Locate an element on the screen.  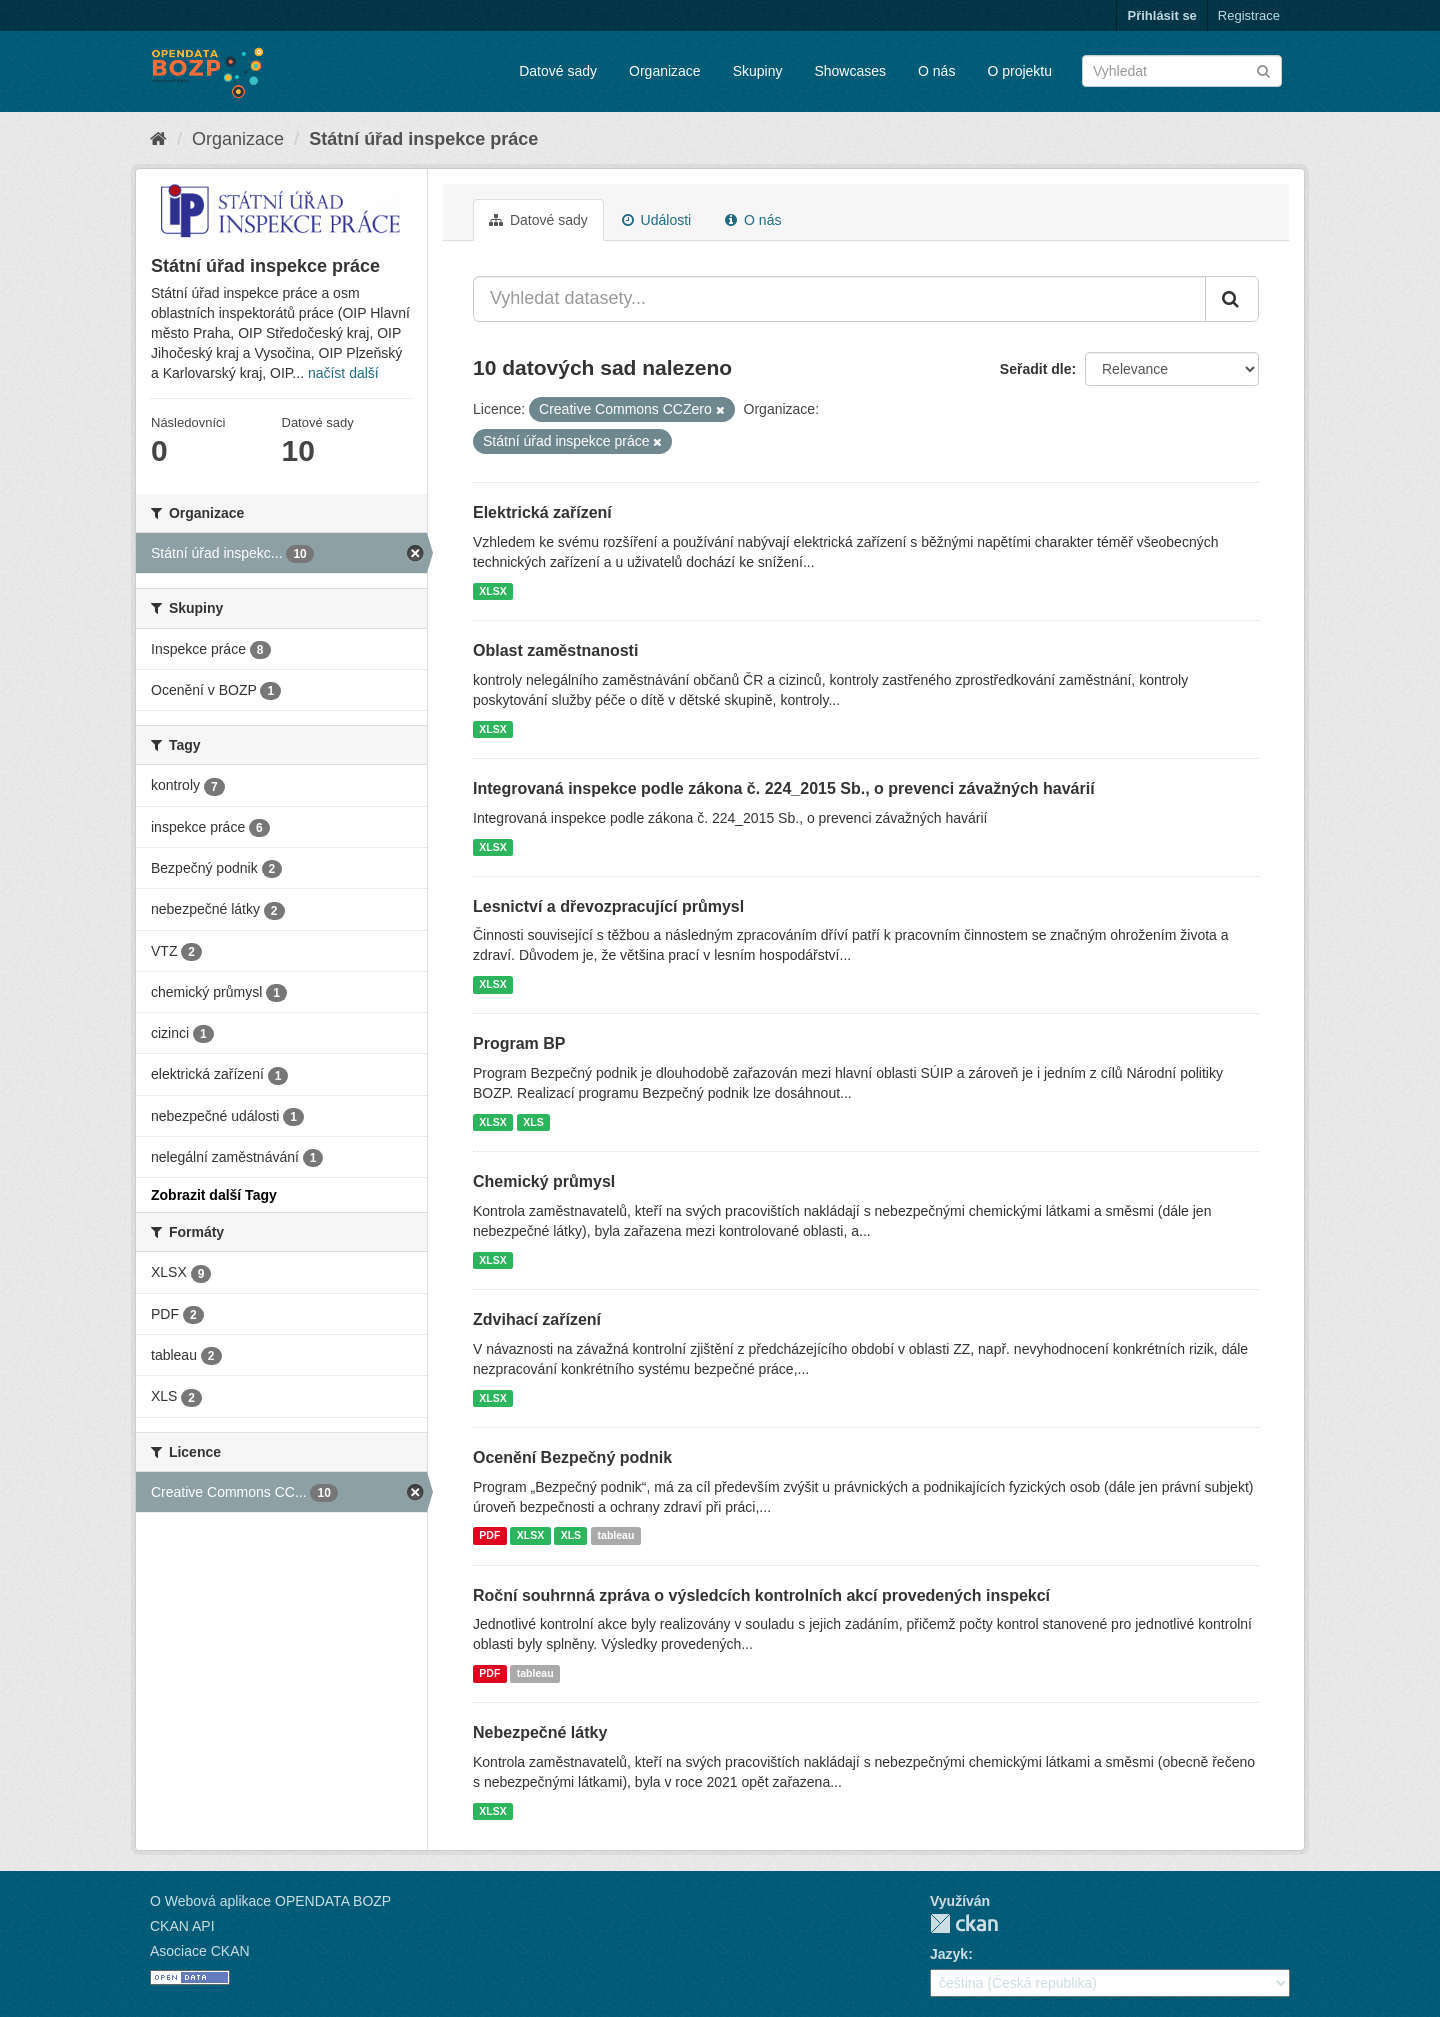
XLS is located at coordinates (533, 1122).